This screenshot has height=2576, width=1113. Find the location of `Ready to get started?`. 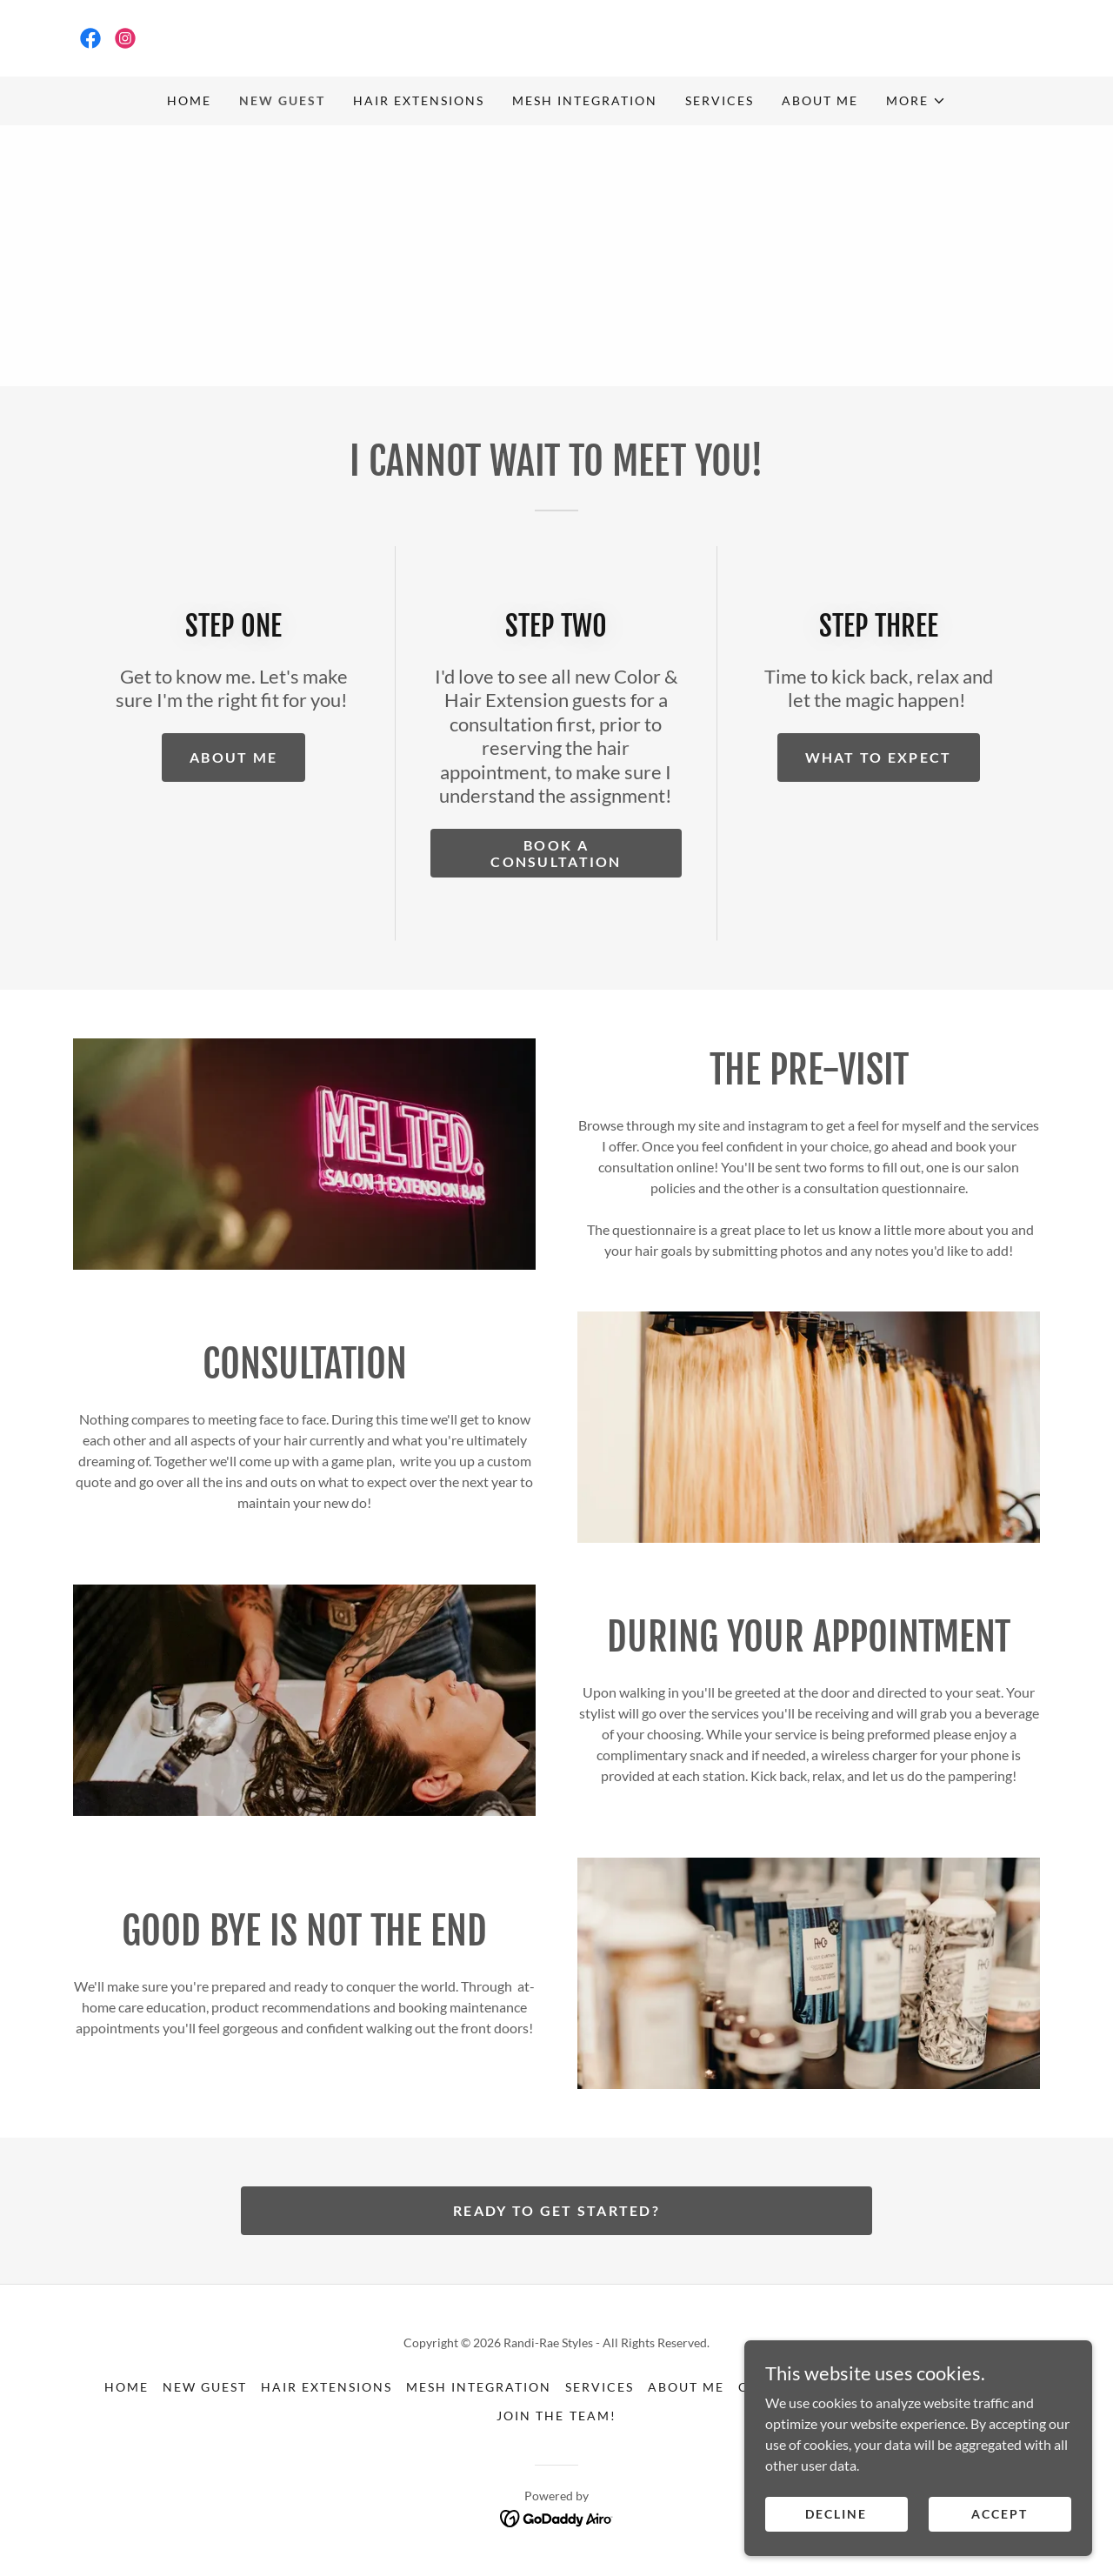

Ready to get started? is located at coordinates (556, 2210).